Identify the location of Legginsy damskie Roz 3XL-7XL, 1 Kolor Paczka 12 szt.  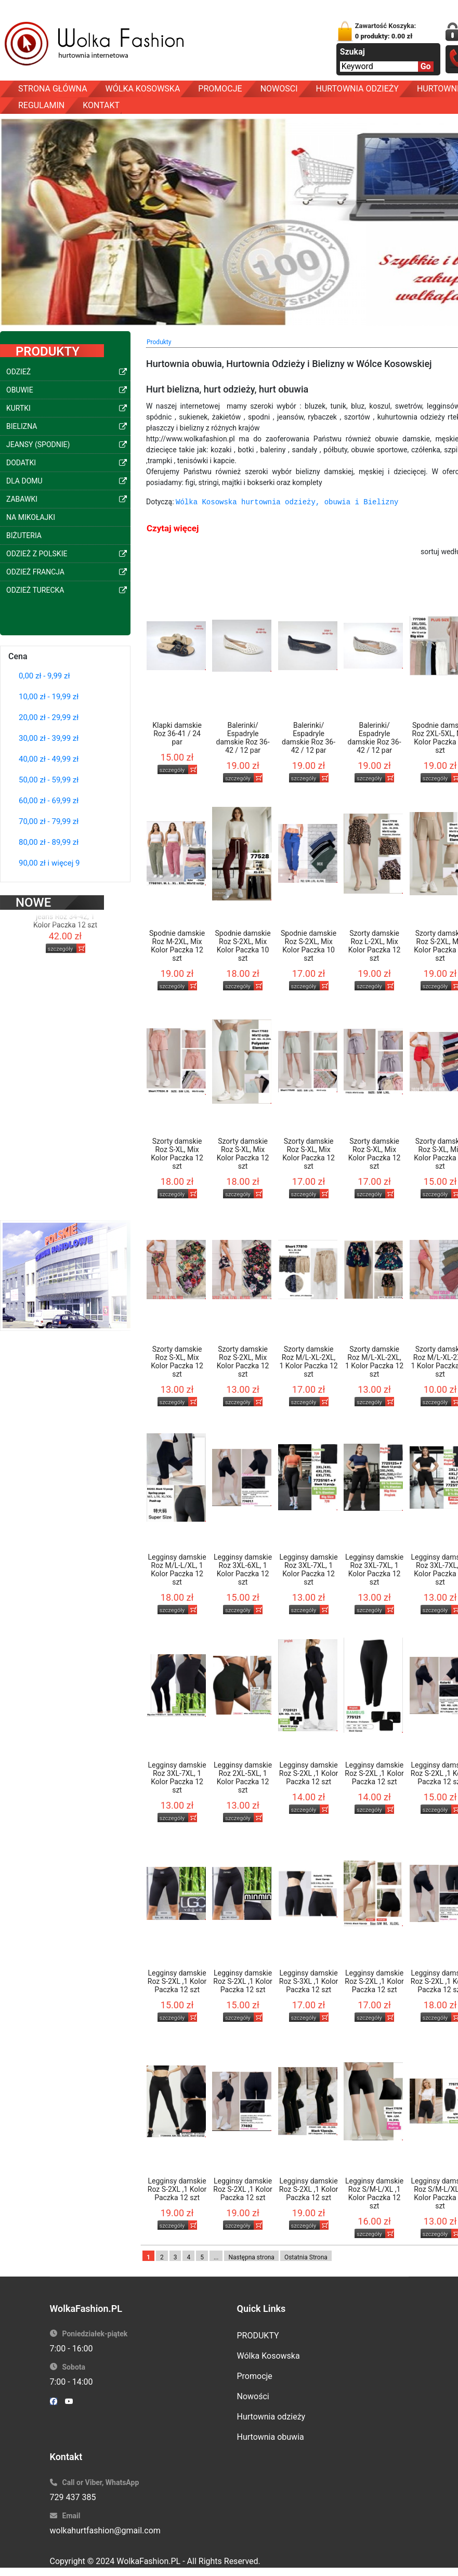
(309, 1569).